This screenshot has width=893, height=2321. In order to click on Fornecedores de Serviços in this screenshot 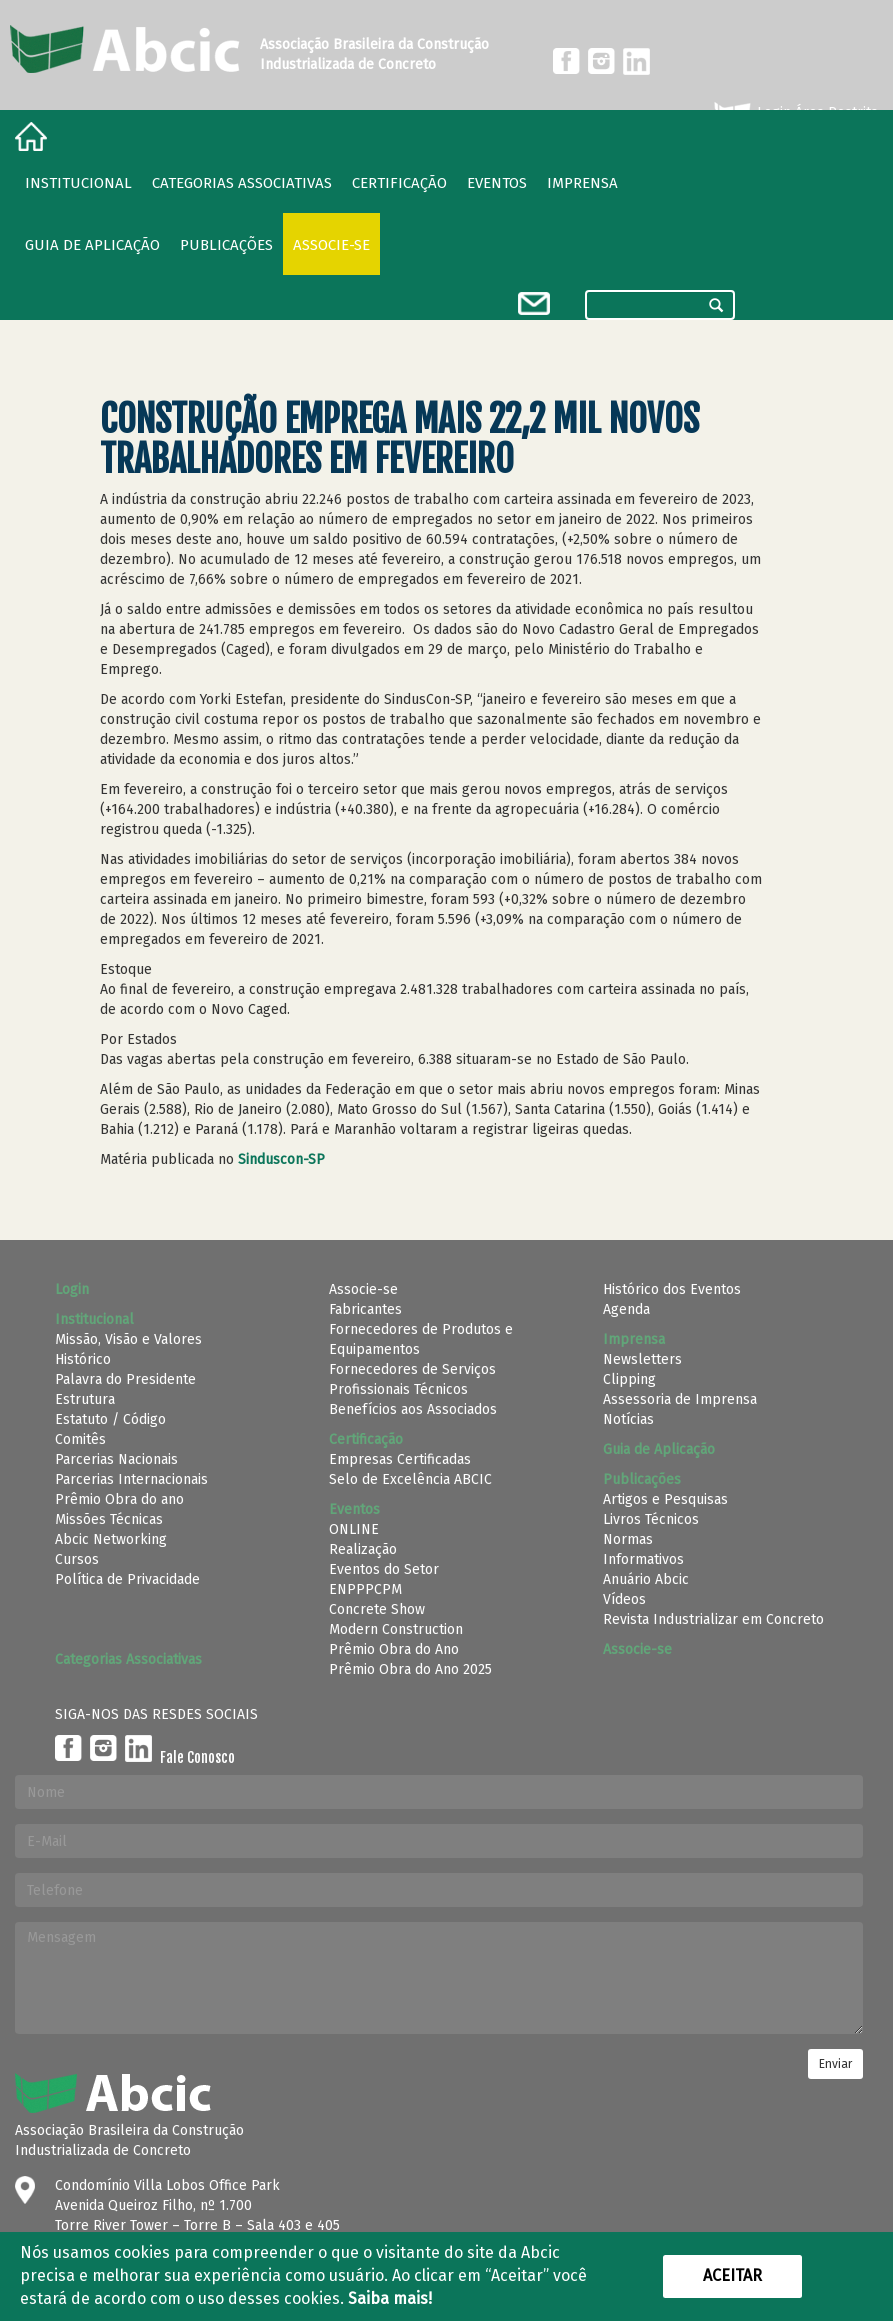, I will do `click(412, 1369)`.